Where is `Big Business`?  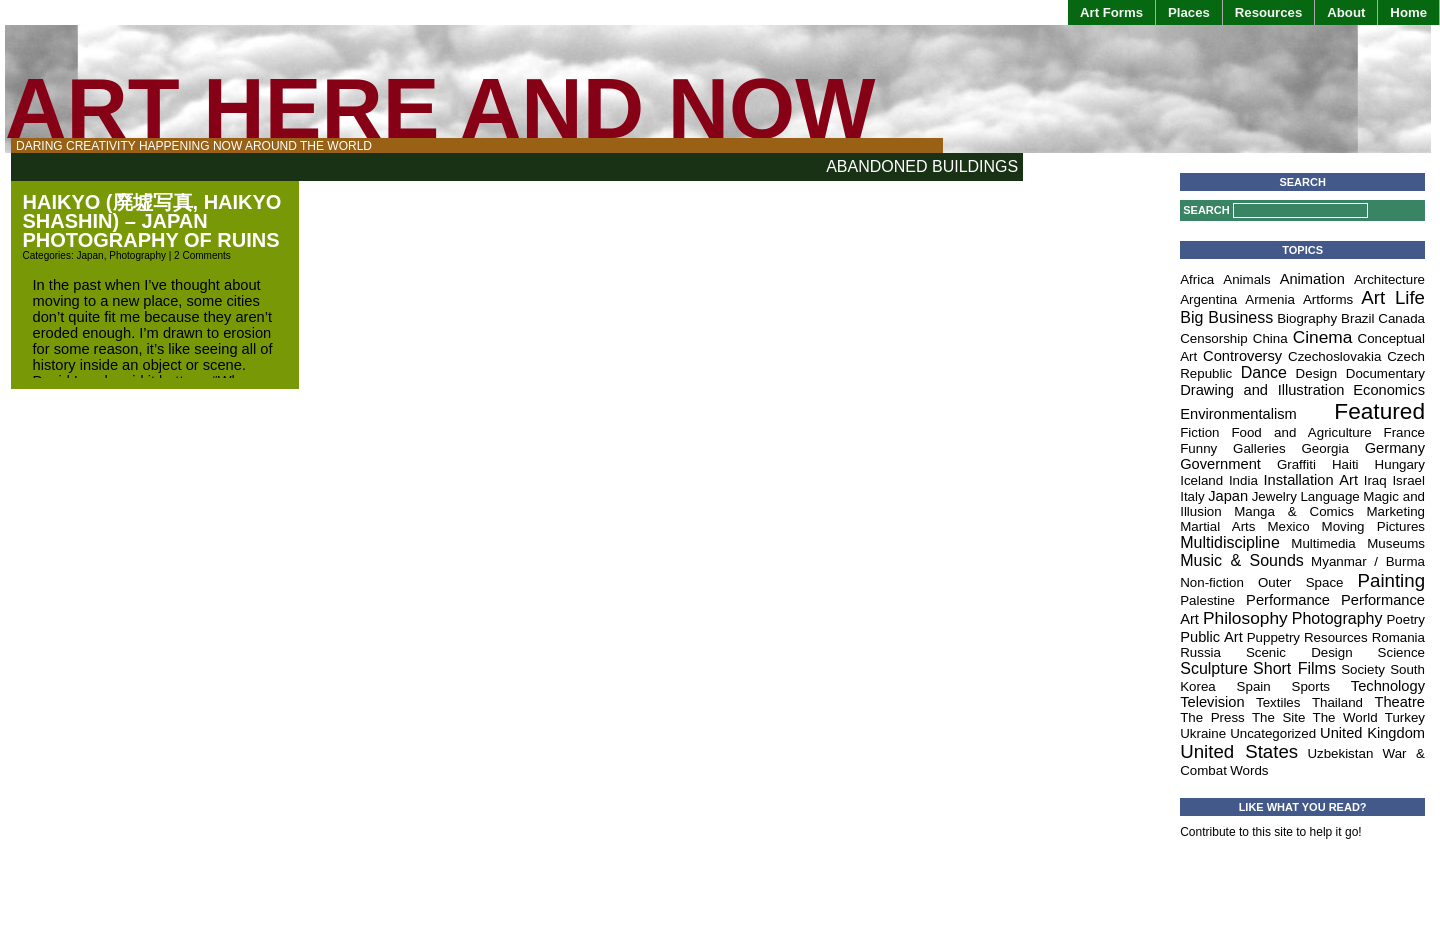 Big Business is located at coordinates (1226, 317).